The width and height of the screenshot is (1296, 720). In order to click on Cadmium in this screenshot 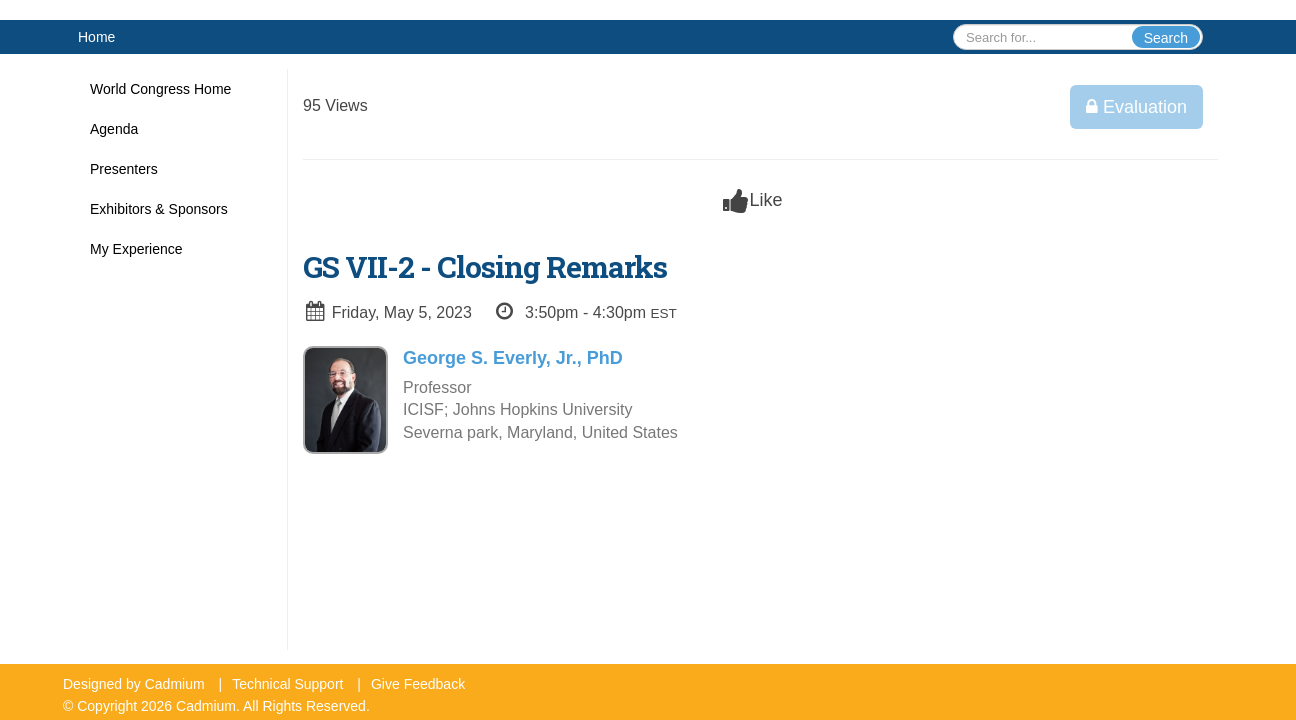, I will do `click(175, 684)`.